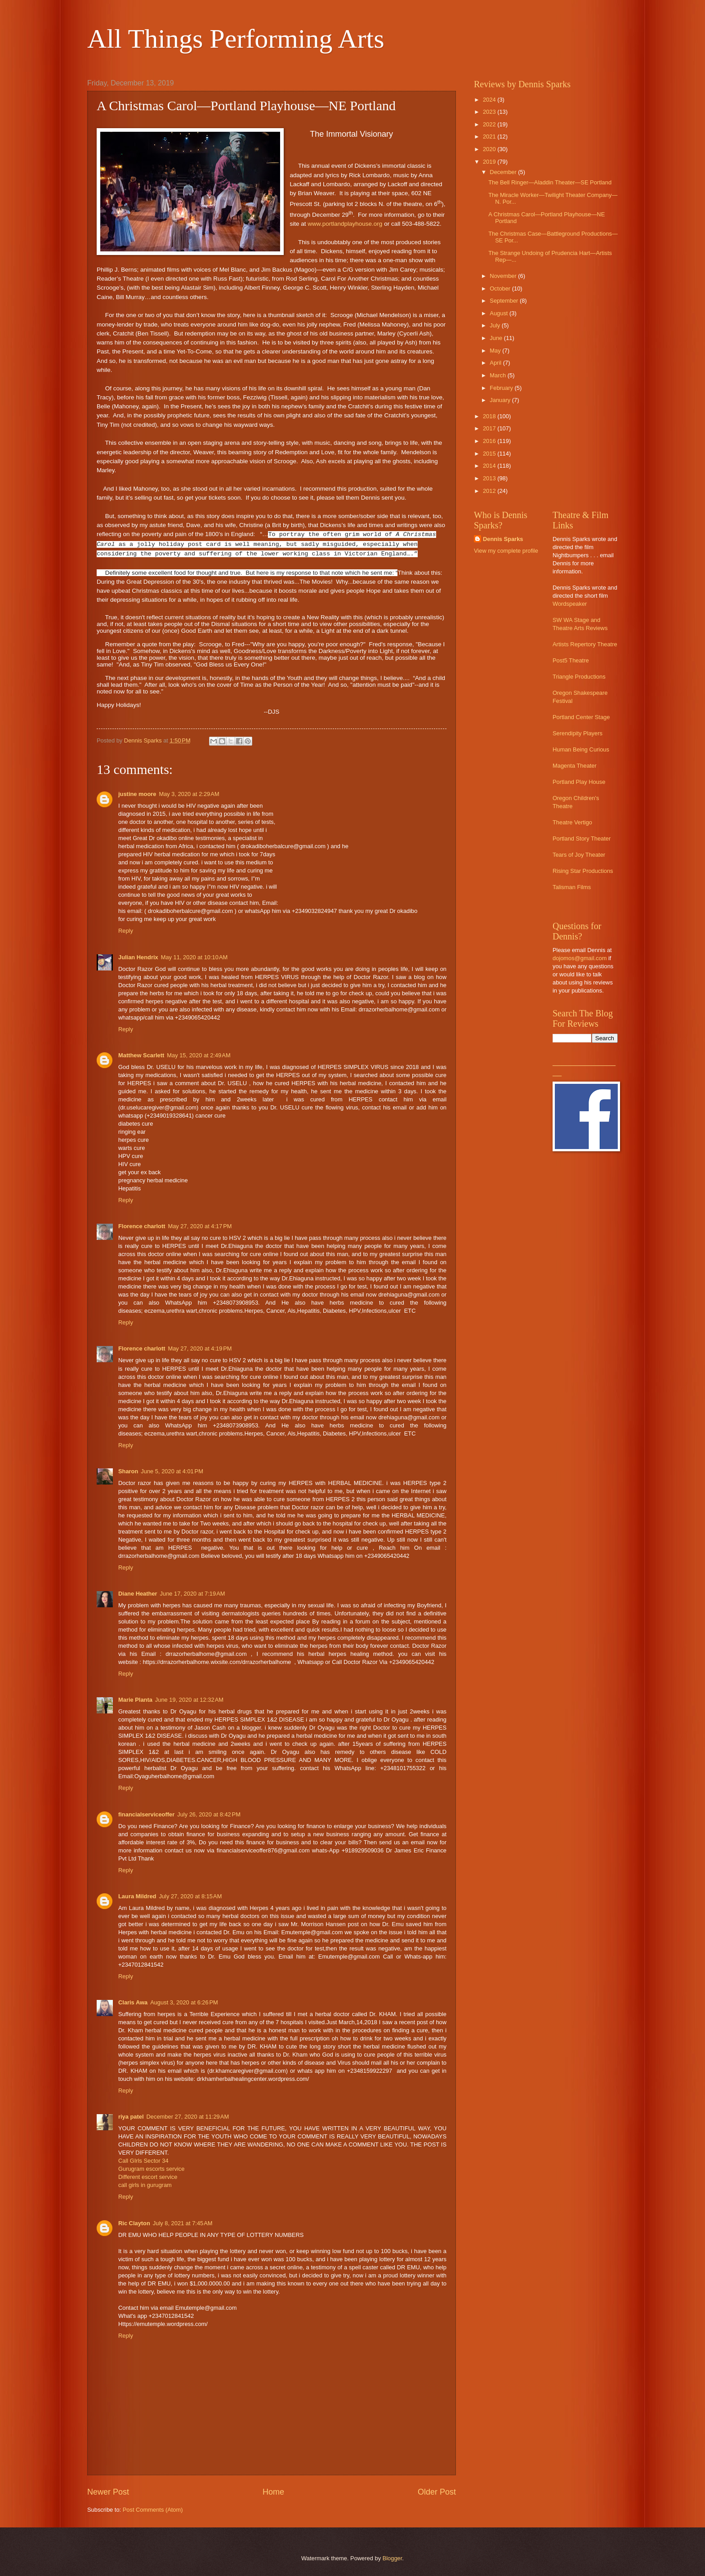 The width and height of the screenshot is (705, 2576). What do you see at coordinates (549, 182) in the screenshot?
I see `The Bell Ringer—Aladdin Theater—SE Portland` at bounding box center [549, 182].